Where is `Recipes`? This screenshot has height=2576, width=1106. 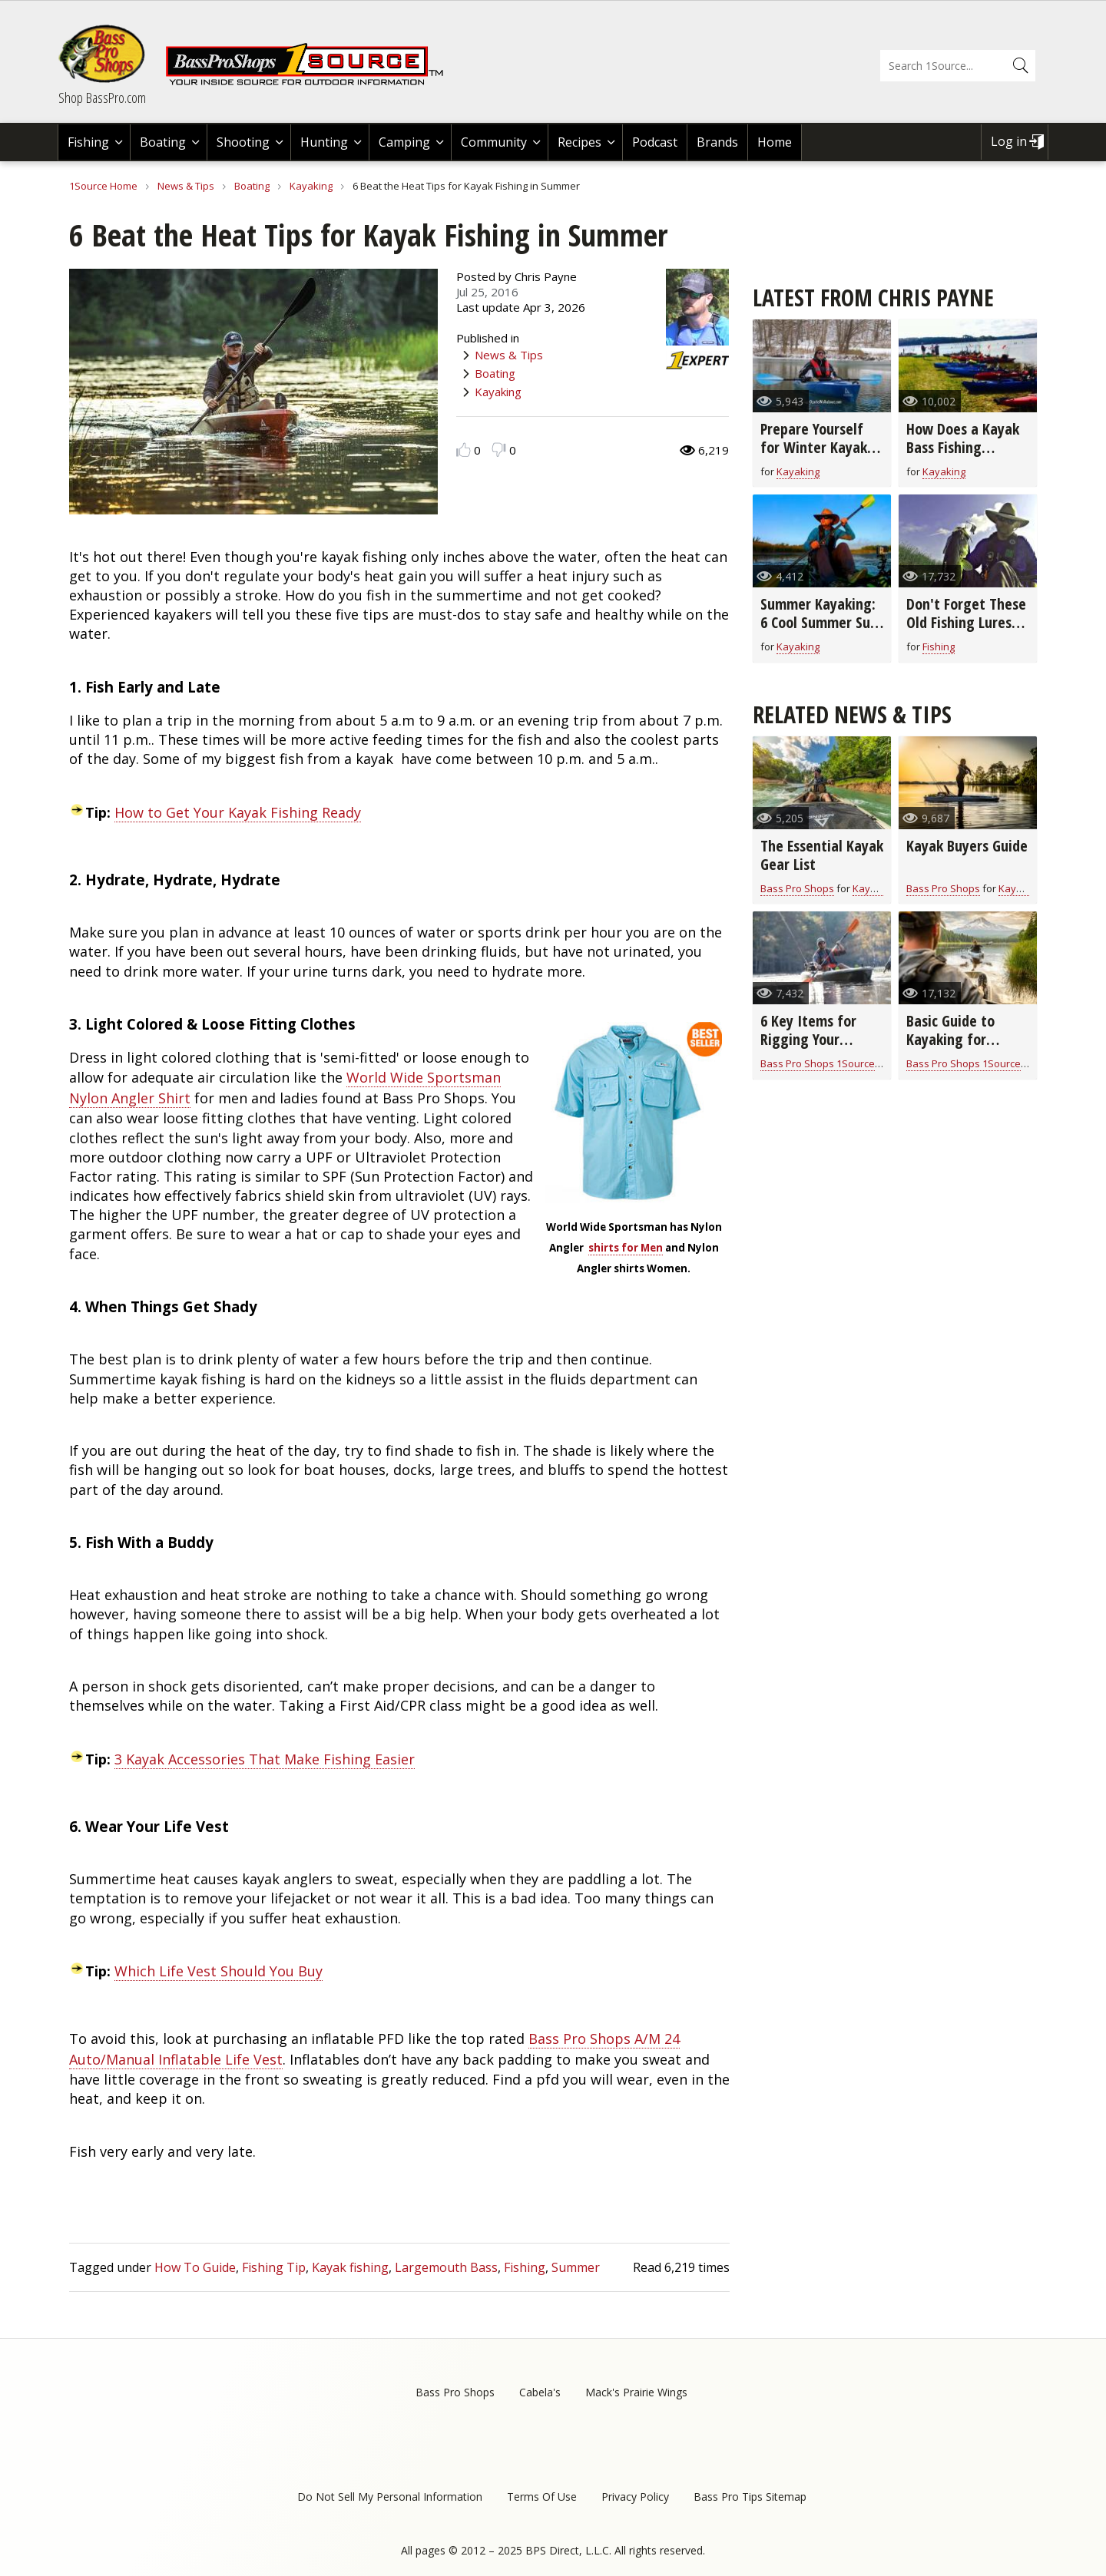 Recipes is located at coordinates (579, 142).